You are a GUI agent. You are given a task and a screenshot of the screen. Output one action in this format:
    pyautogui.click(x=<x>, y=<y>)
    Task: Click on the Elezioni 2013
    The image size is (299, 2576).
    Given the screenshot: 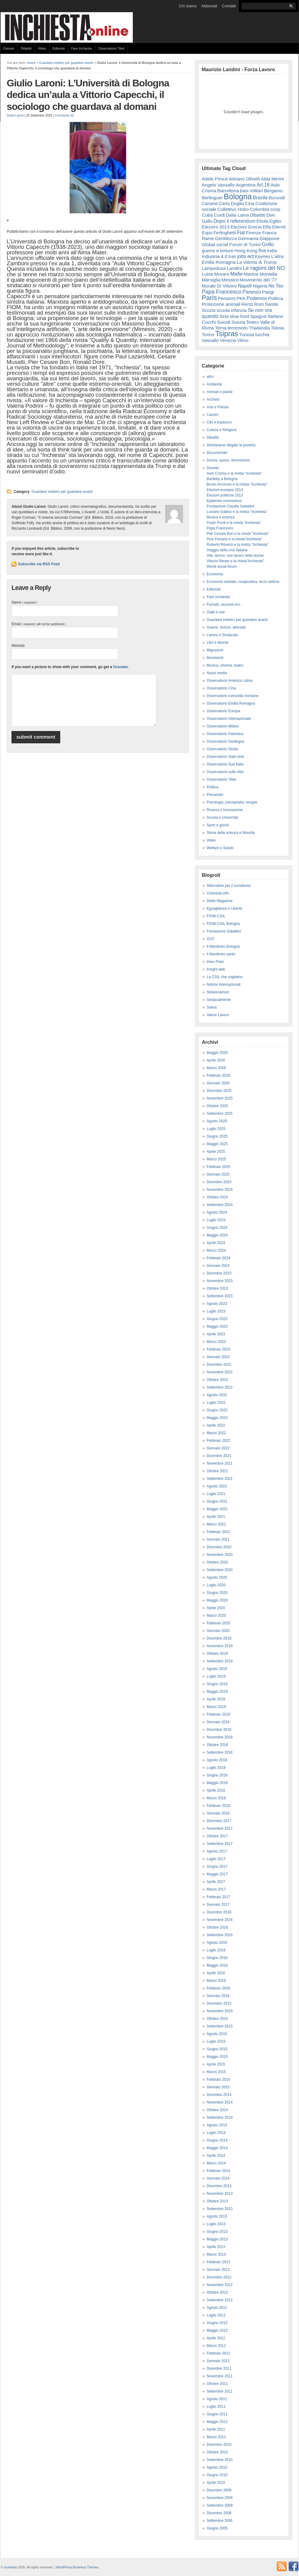 What is the action you would take?
    pyautogui.click(x=215, y=226)
    